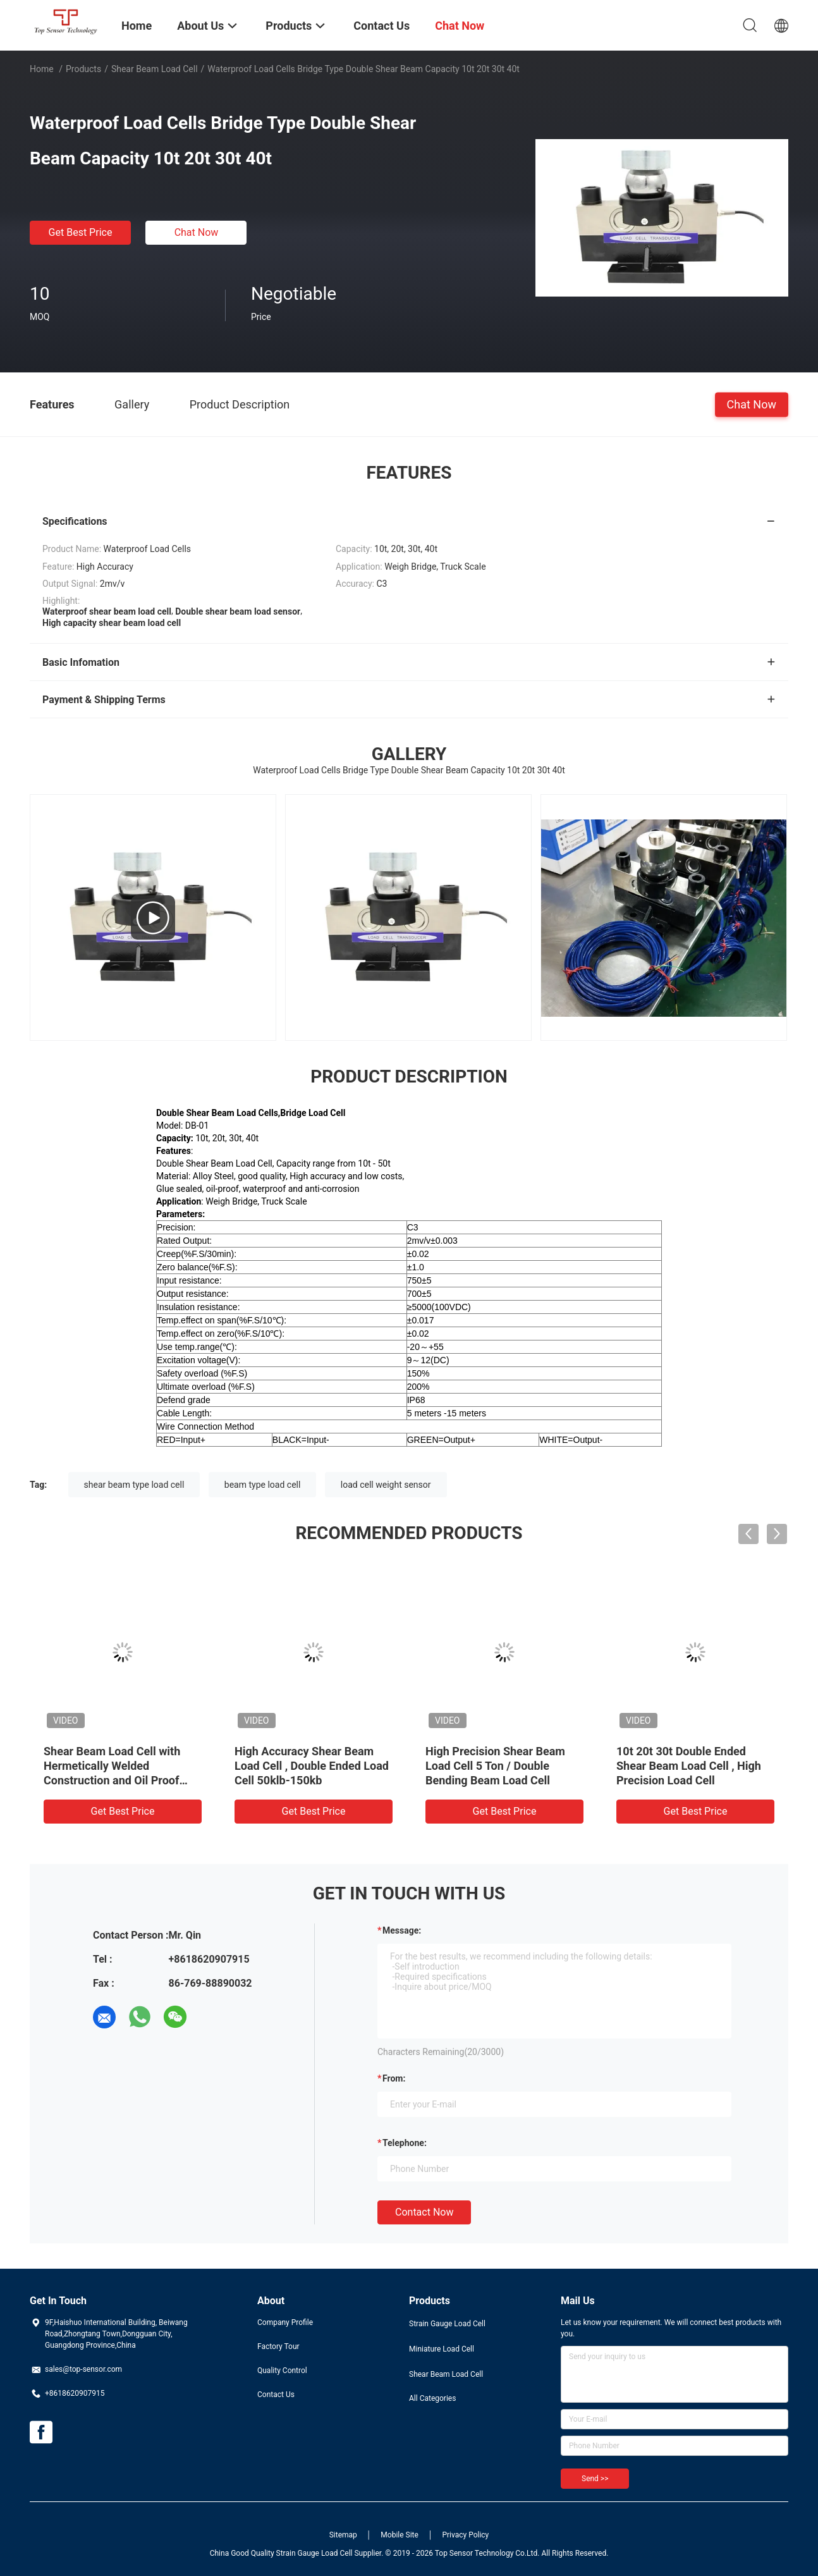 The width and height of the screenshot is (818, 2576). I want to click on Contact Now, so click(424, 2212).